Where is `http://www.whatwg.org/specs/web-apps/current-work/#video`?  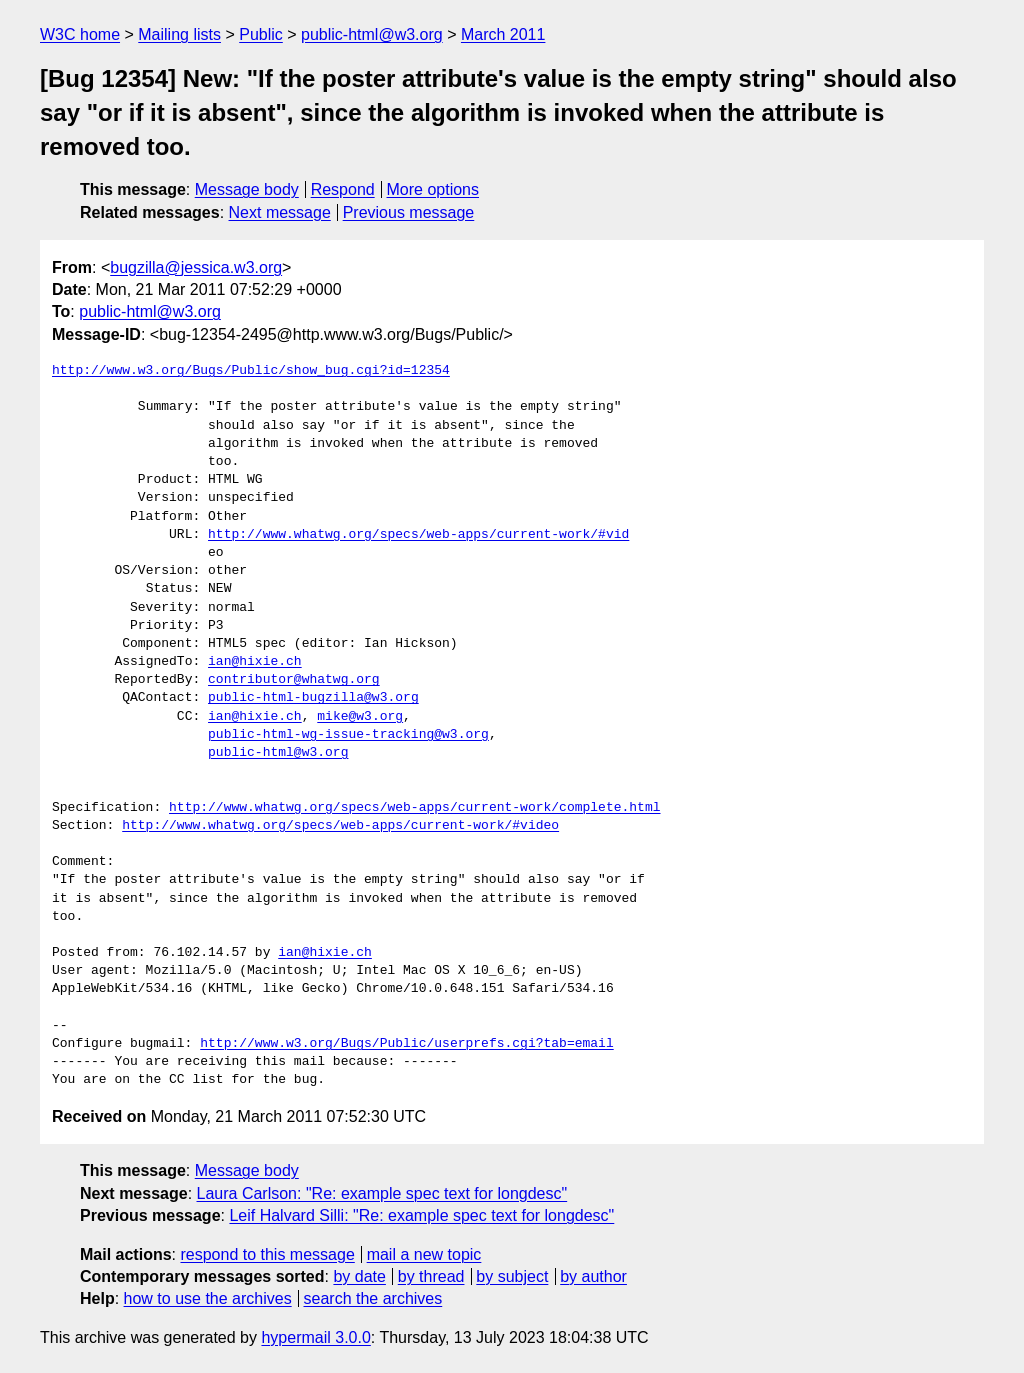 http://www.whatwg.org/specs/web-apps/current-work/#video is located at coordinates (340, 826).